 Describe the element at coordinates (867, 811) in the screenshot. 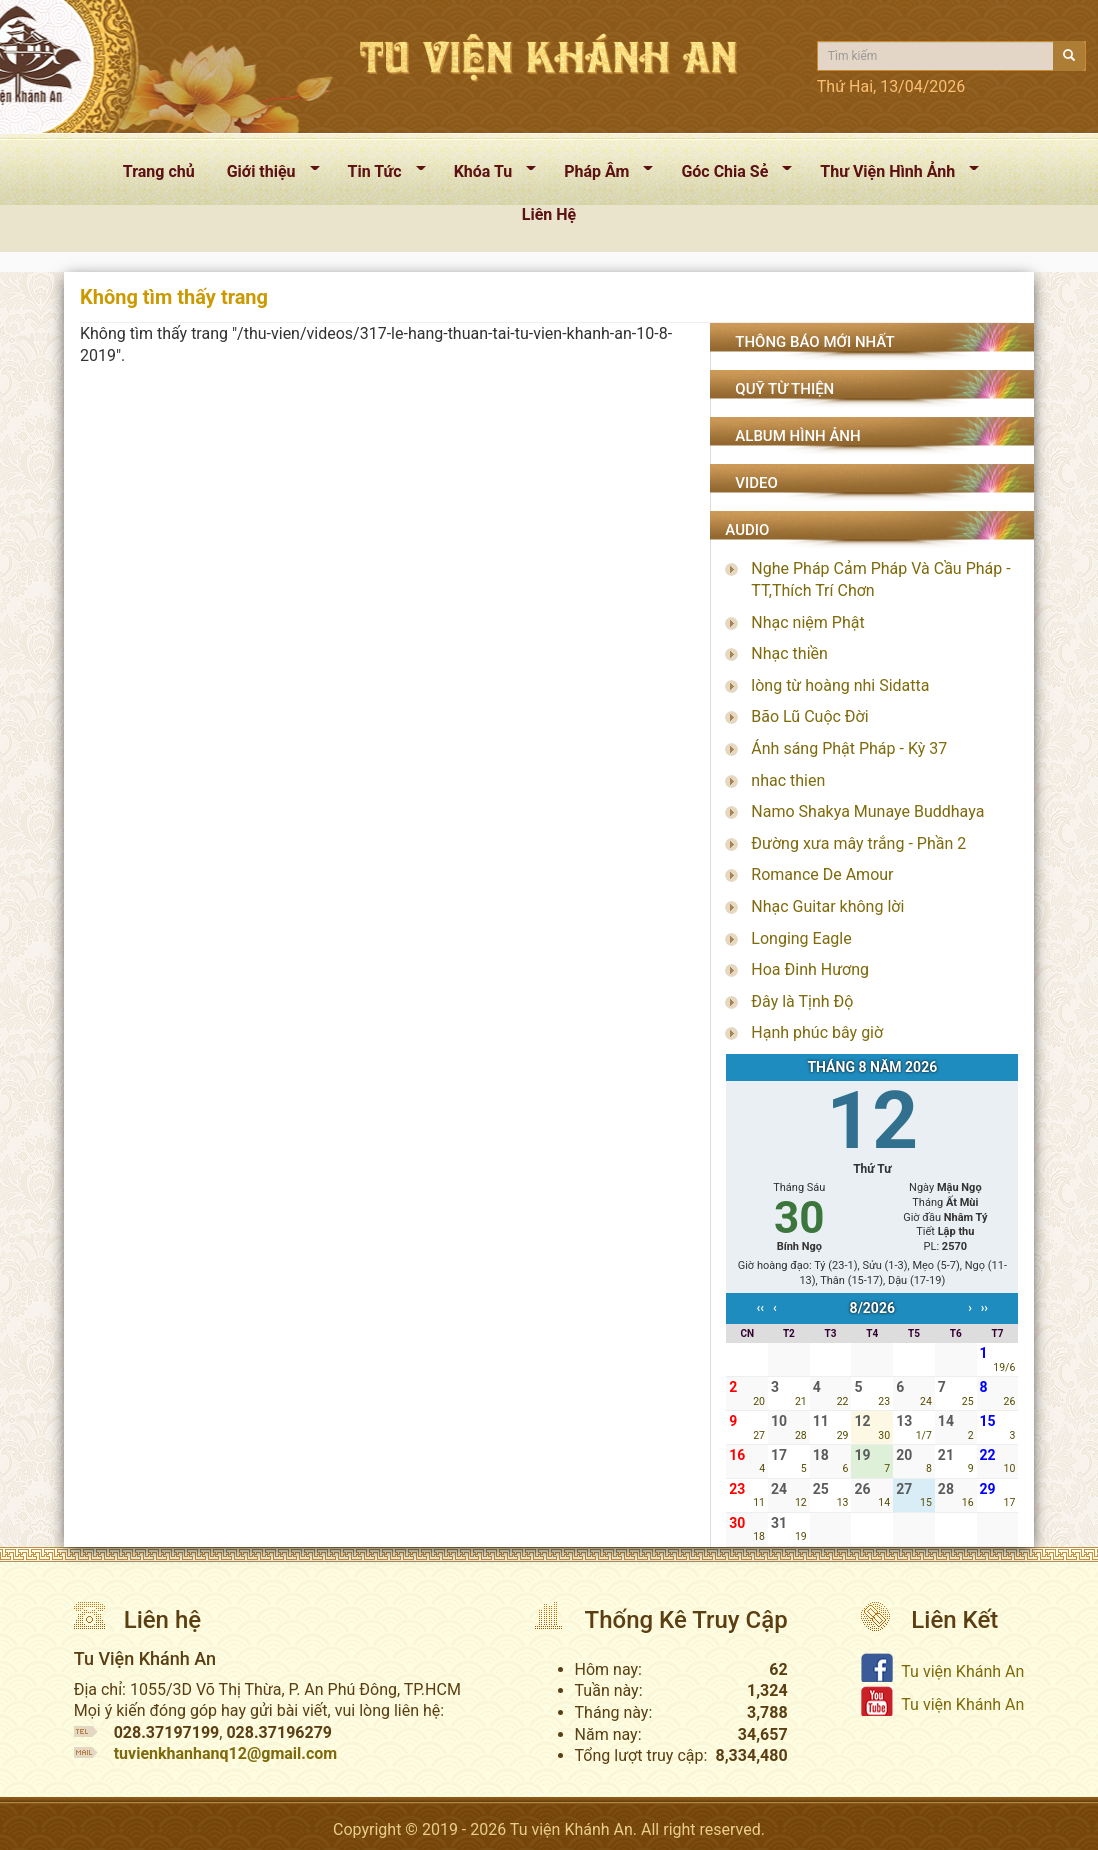

I see `Namo Shakya Munaye Buddhaya` at that location.